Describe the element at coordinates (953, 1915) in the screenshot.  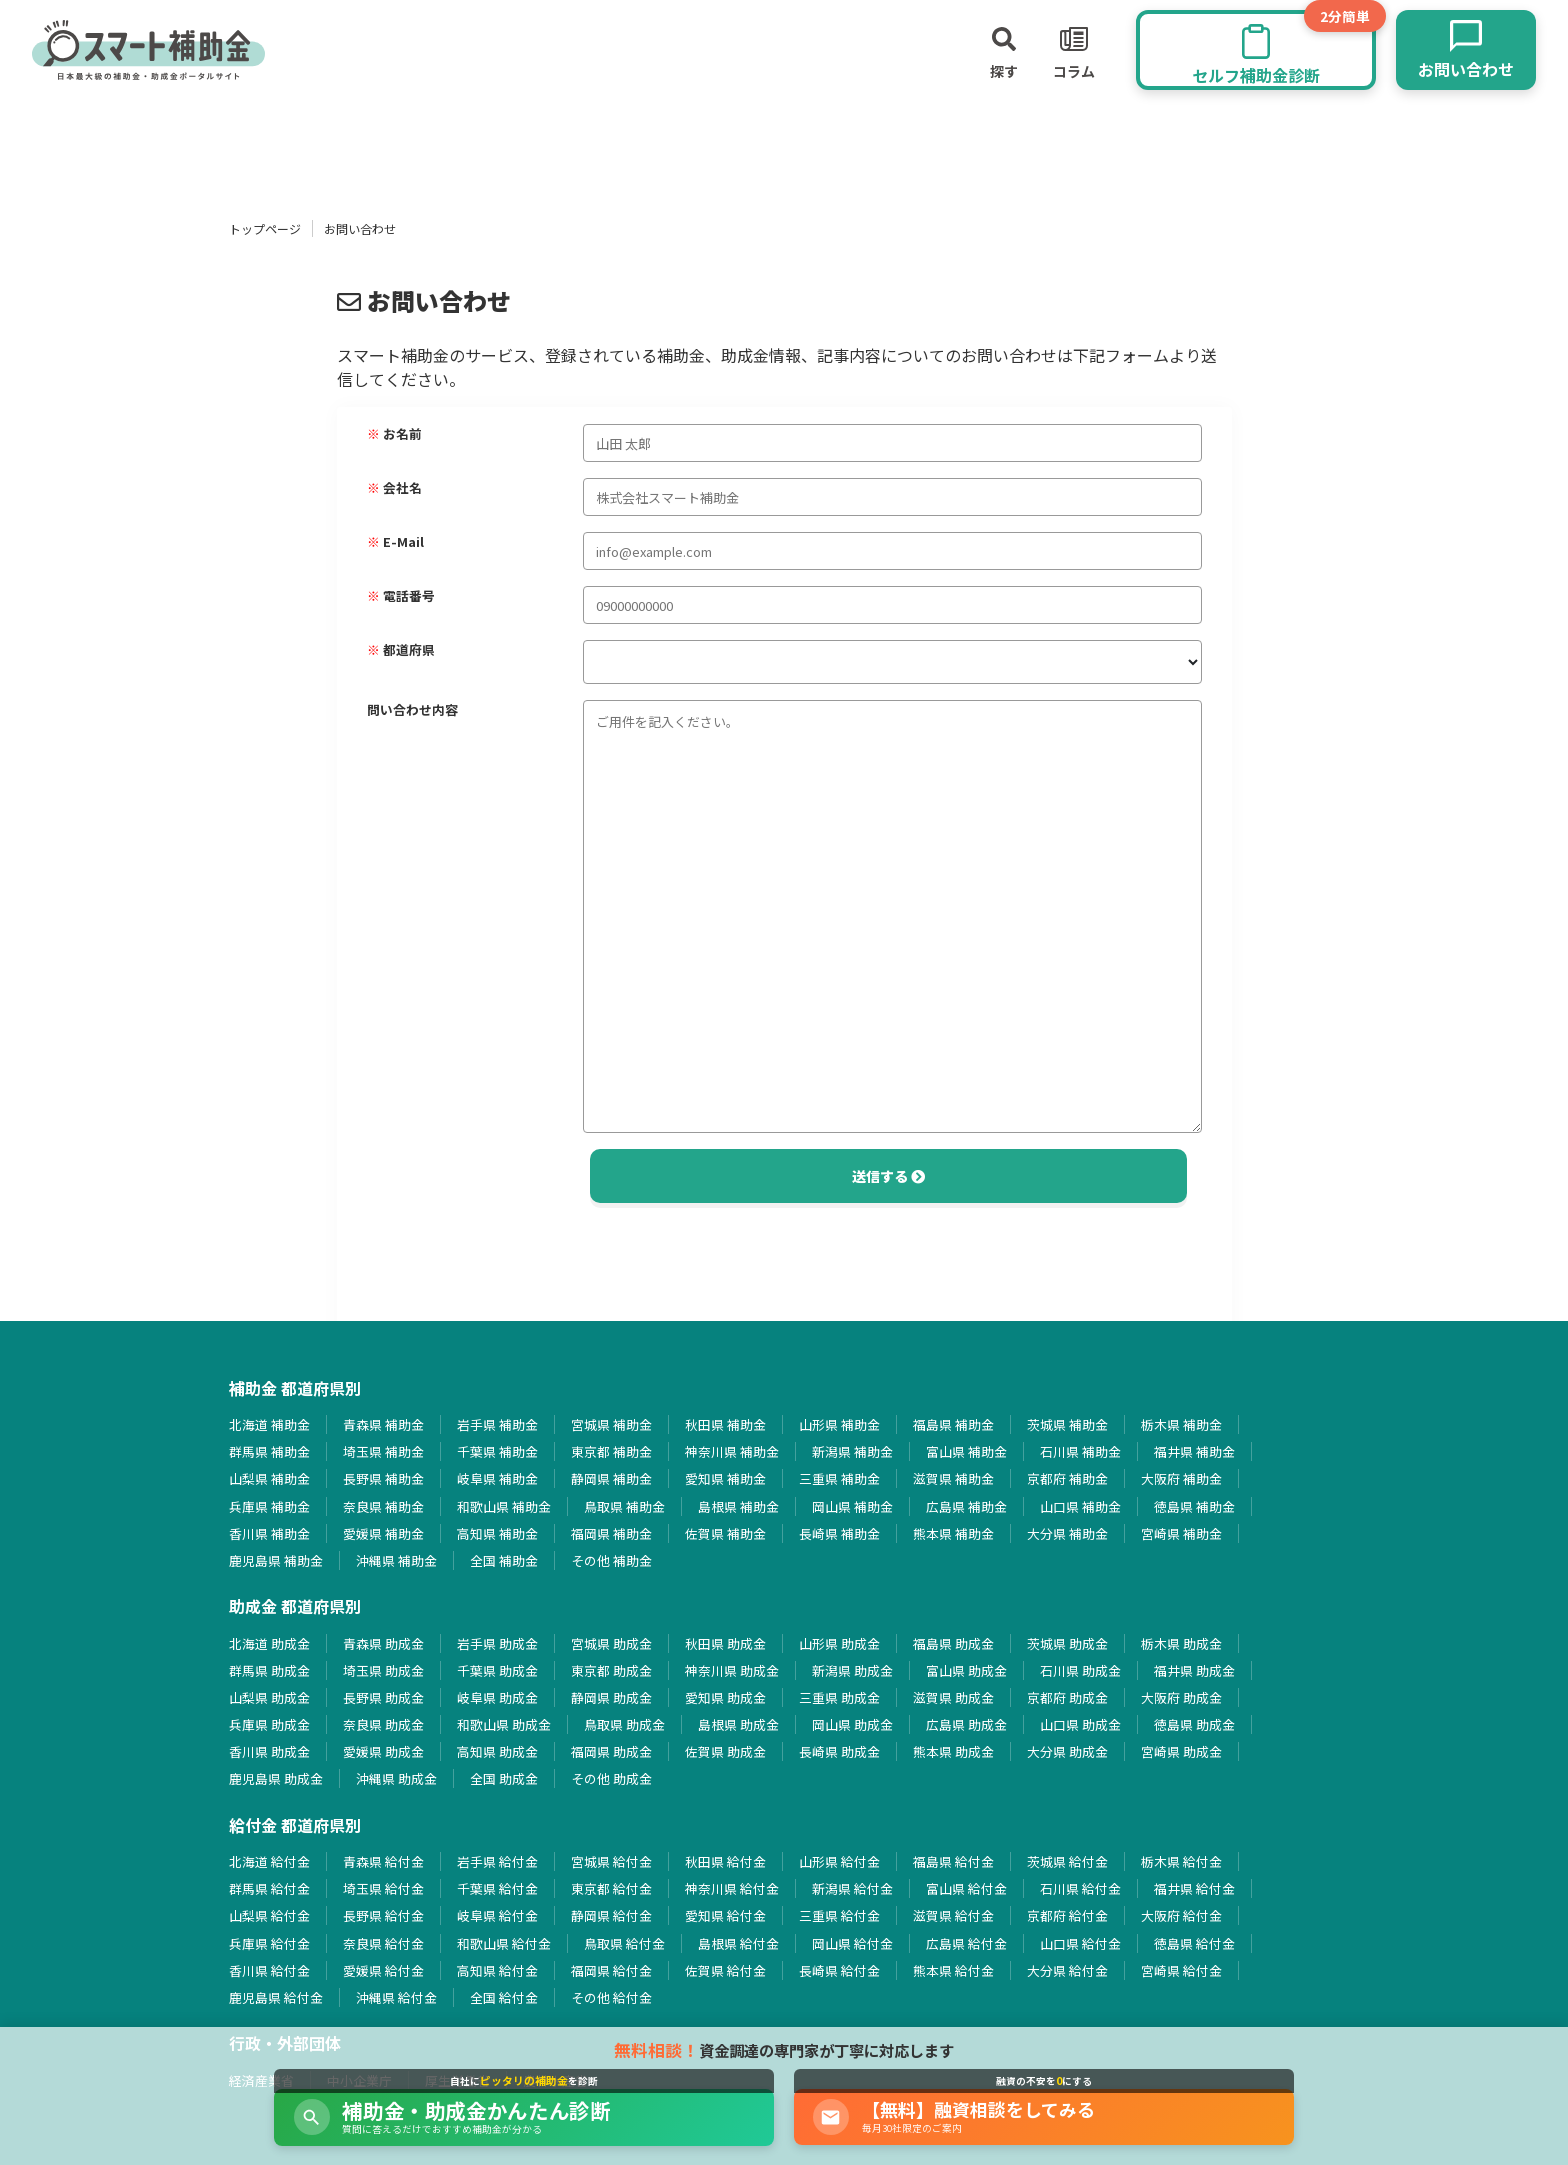
I see `滋賀県 給付金` at that location.